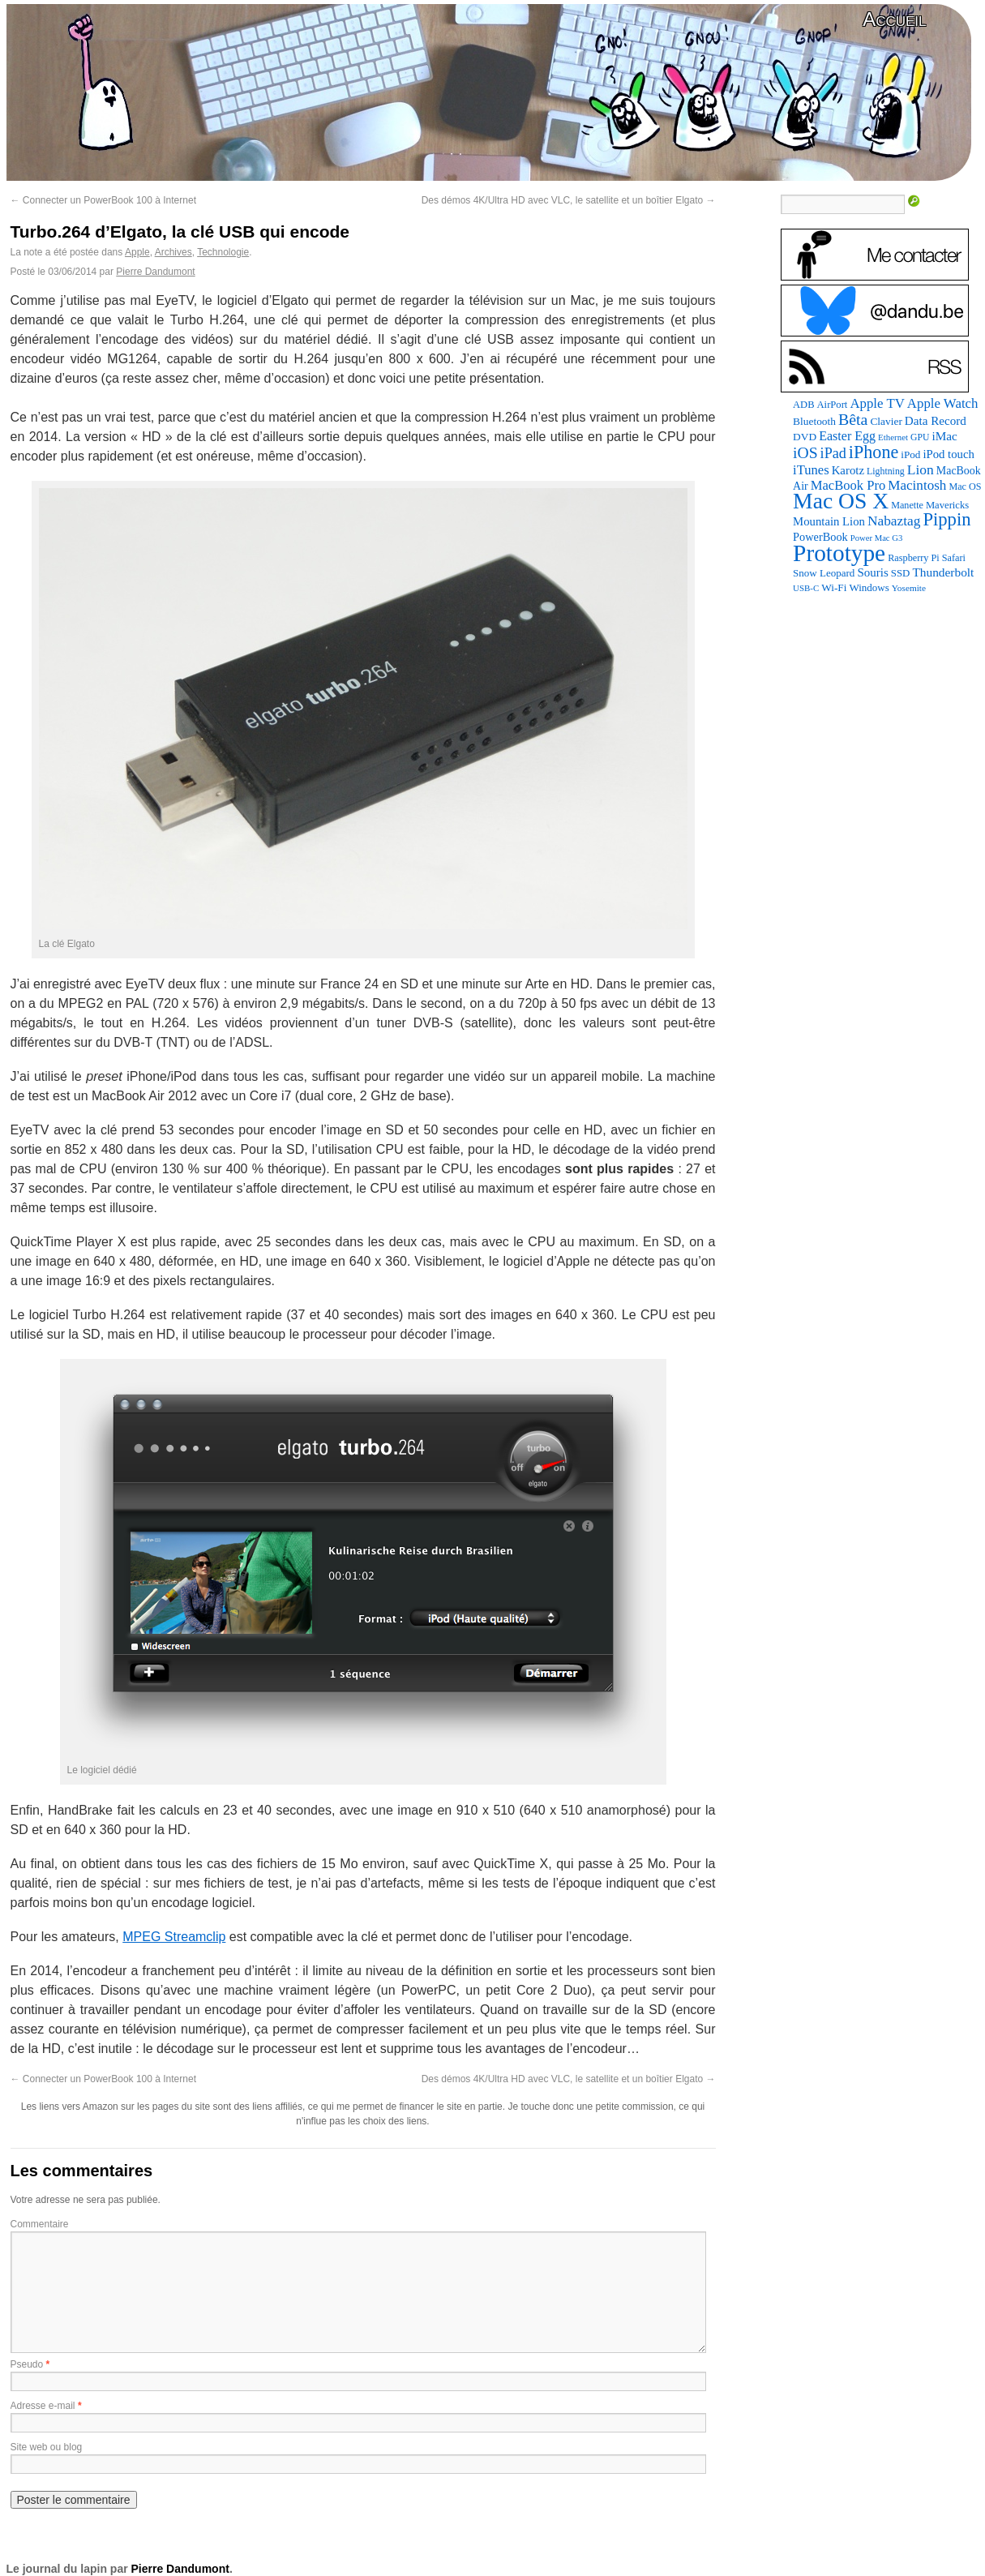 The width and height of the screenshot is (985, 2576). Describe the element at coordinates (820, 536) in the screenshot. I see `PowerBook [PowerBook (120 éléments)]` at that location.